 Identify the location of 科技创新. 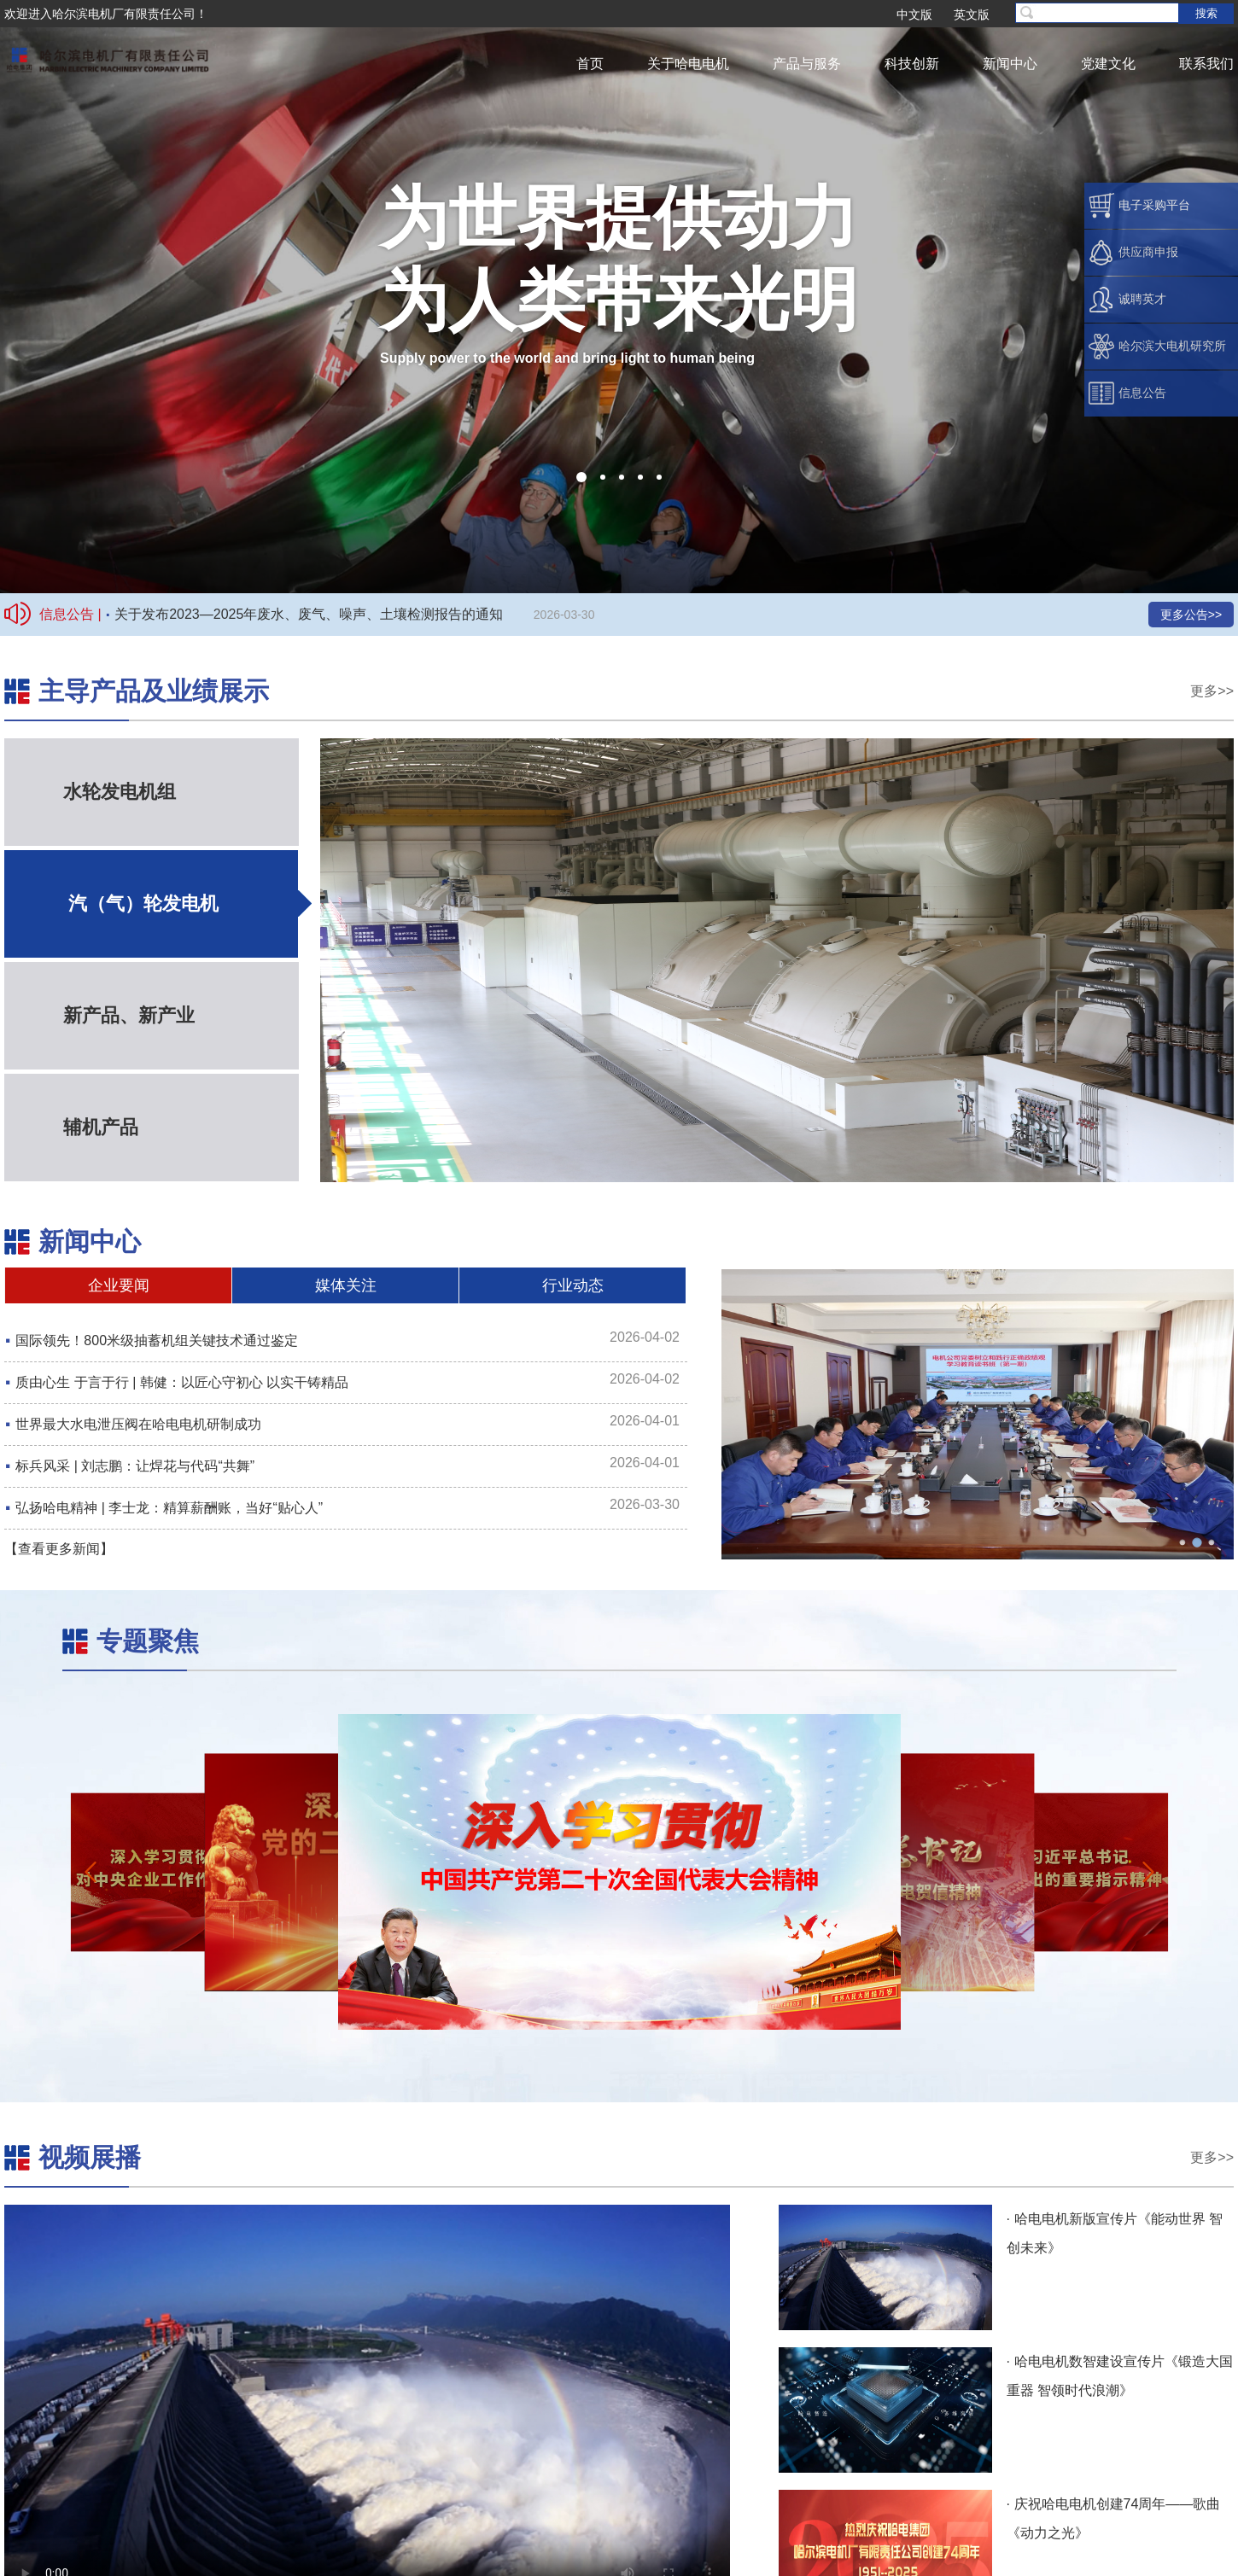
(912, 63).